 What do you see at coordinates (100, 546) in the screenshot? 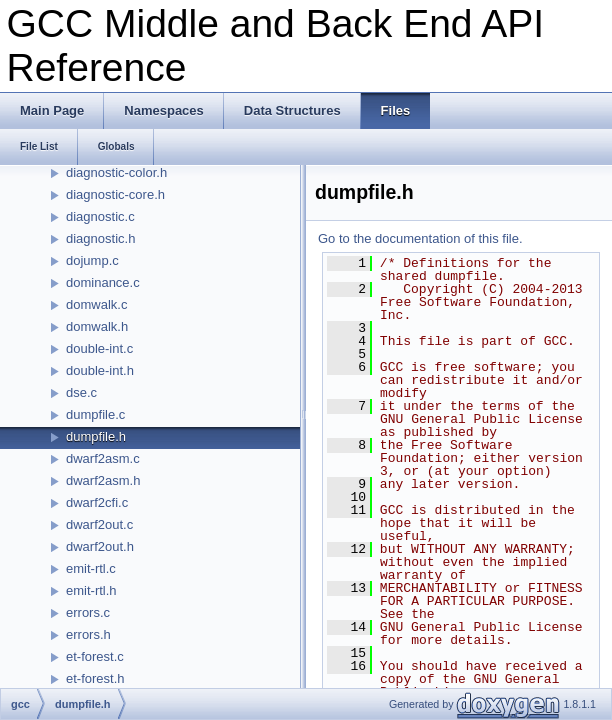
I see `dwarf2out.h` at bounding box center [100, 546].